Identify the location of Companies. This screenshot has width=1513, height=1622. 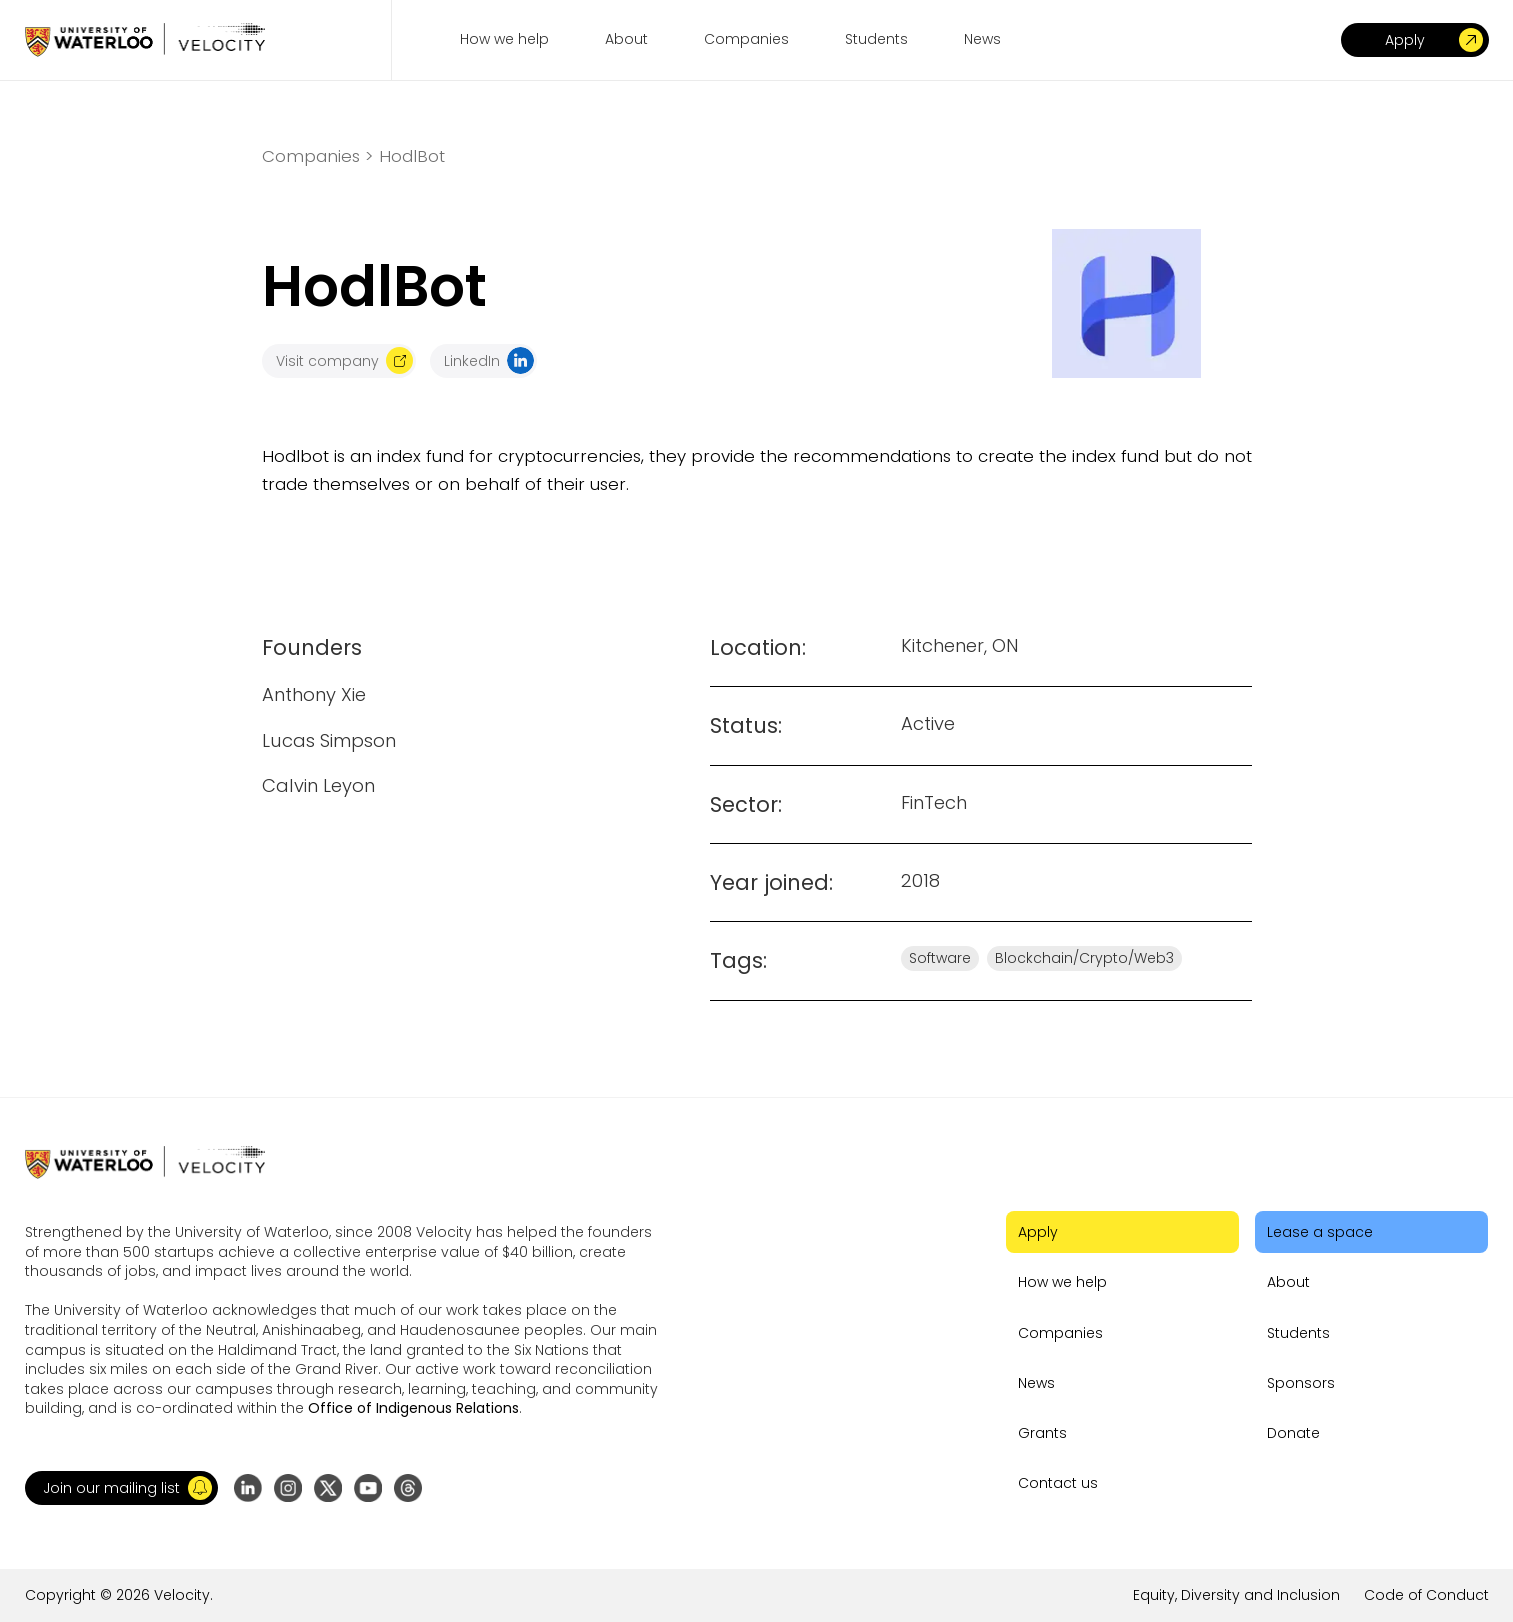
(1060, 1333).